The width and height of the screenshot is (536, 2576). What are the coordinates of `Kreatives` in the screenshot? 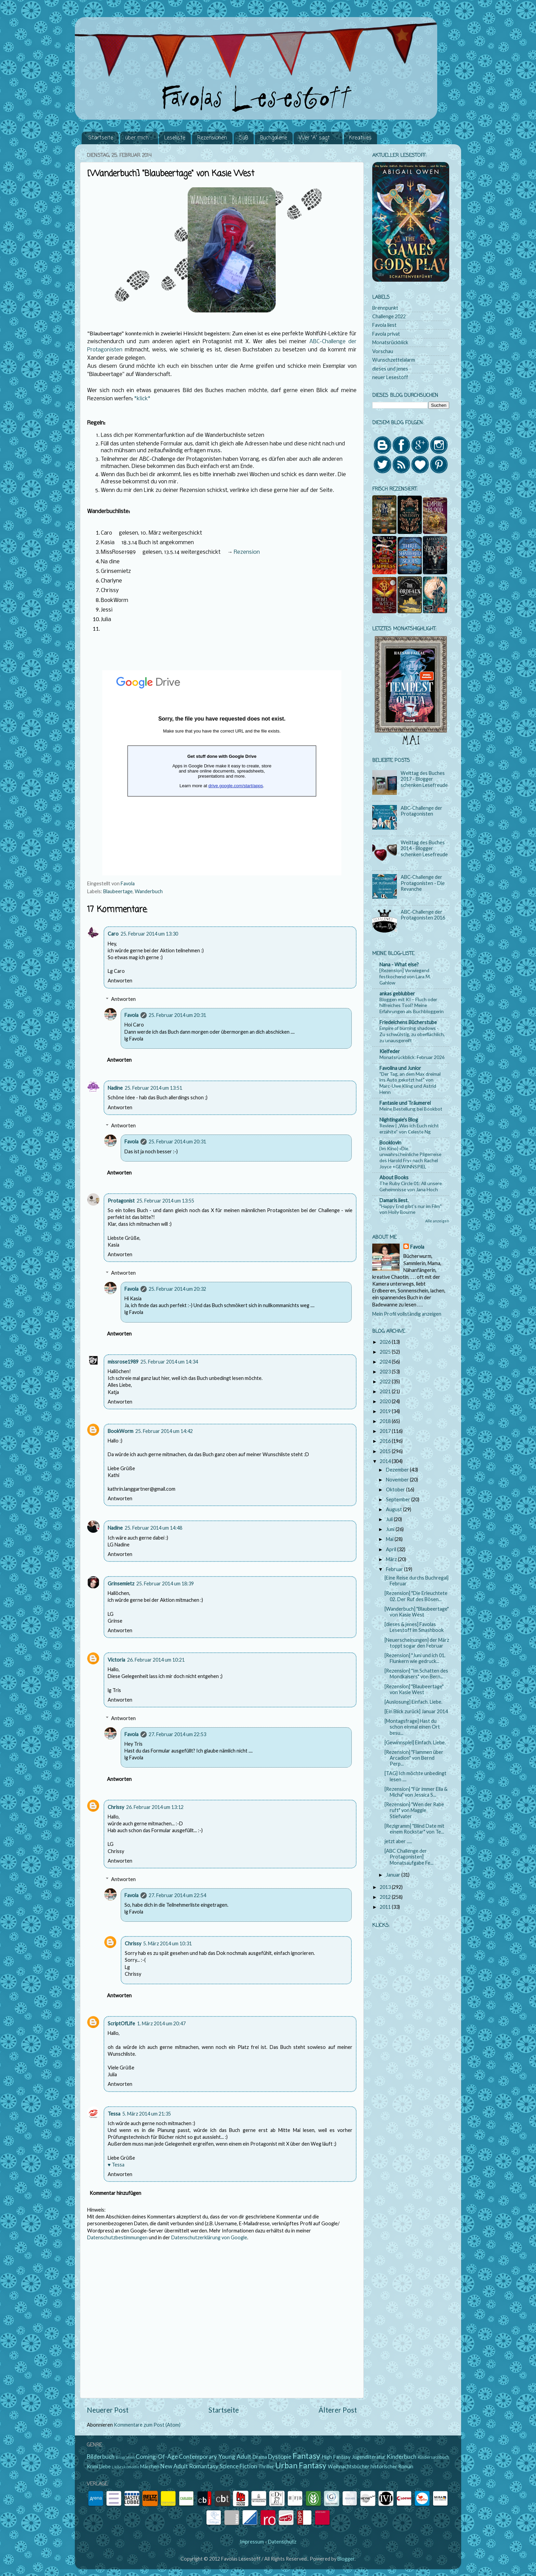 It's located at (360, 138).